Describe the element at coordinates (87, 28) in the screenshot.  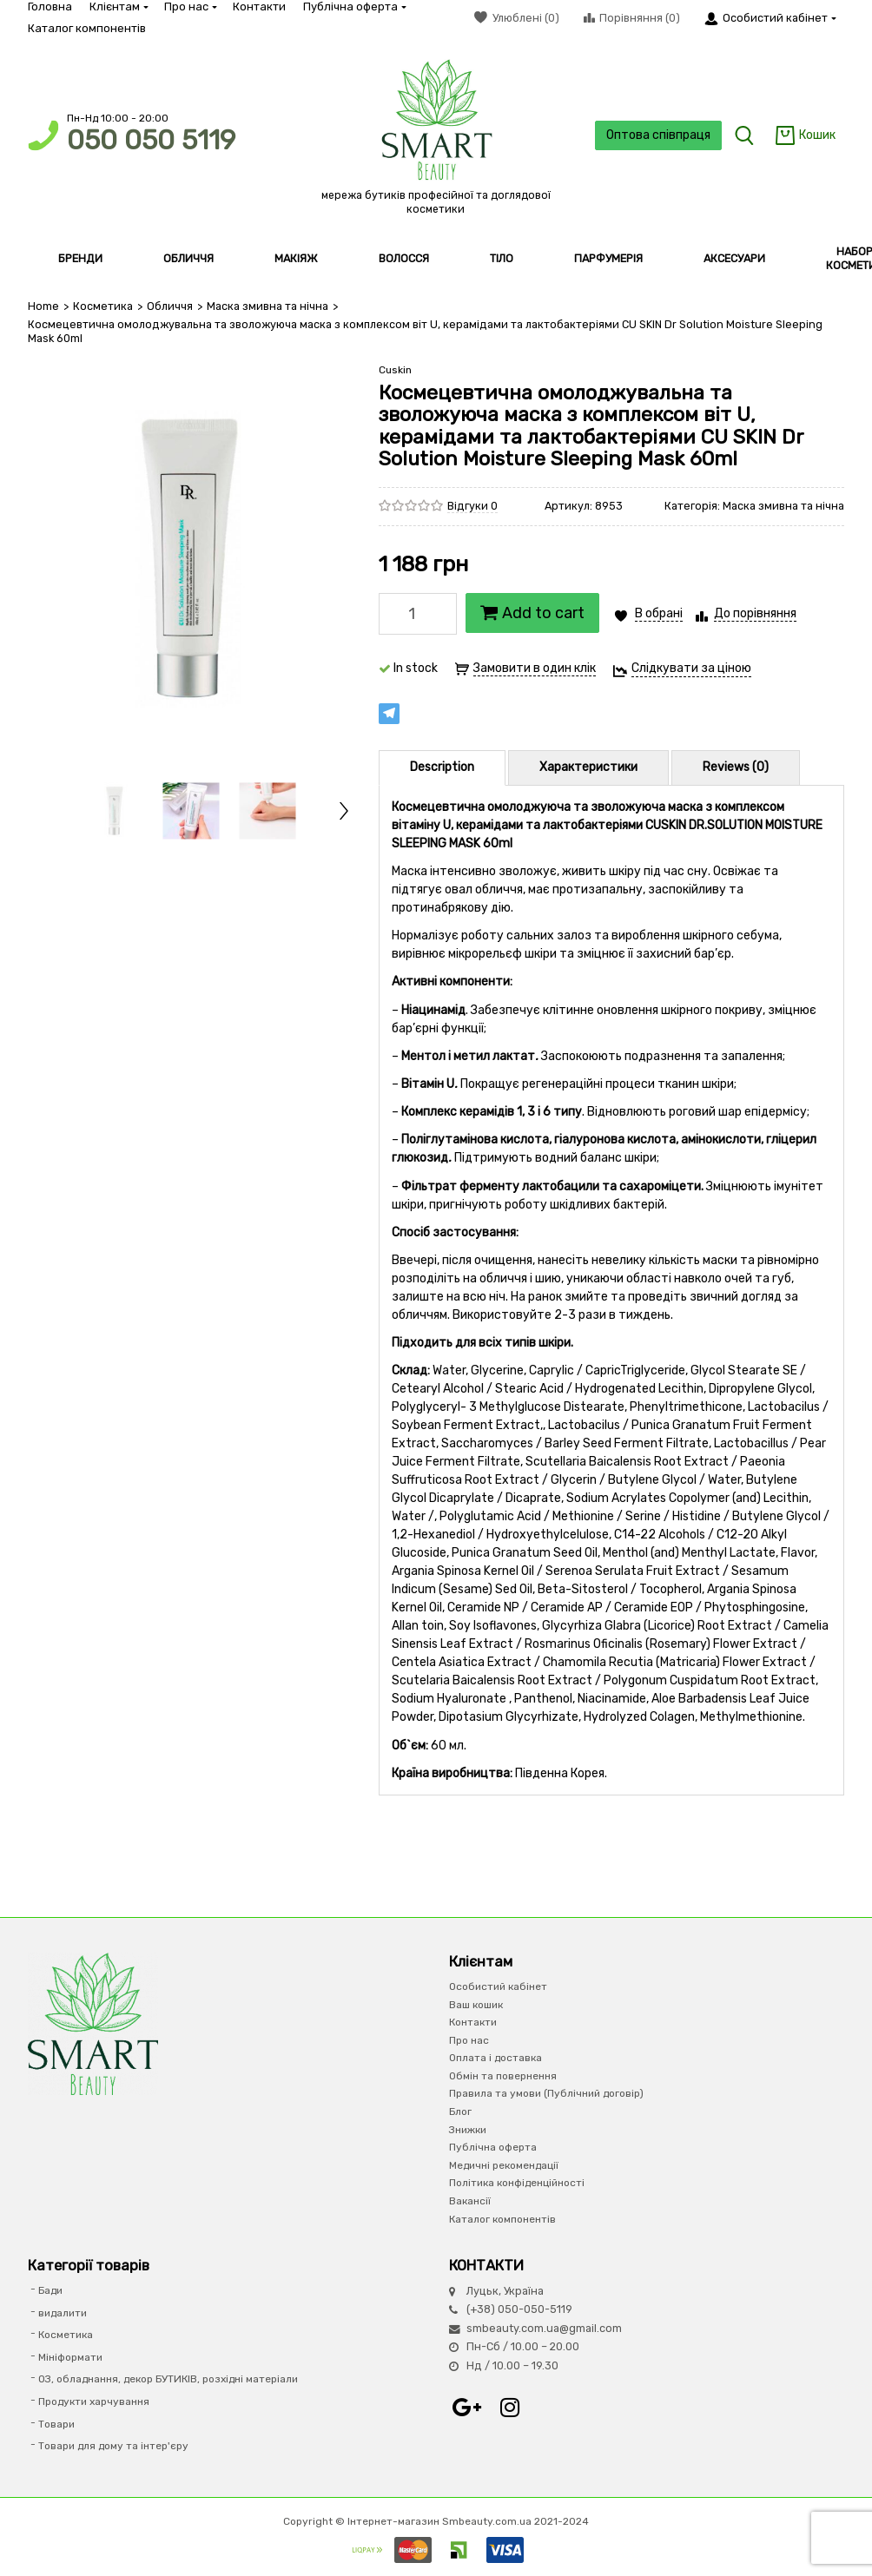
I see `Каталог компонентів` at that location.